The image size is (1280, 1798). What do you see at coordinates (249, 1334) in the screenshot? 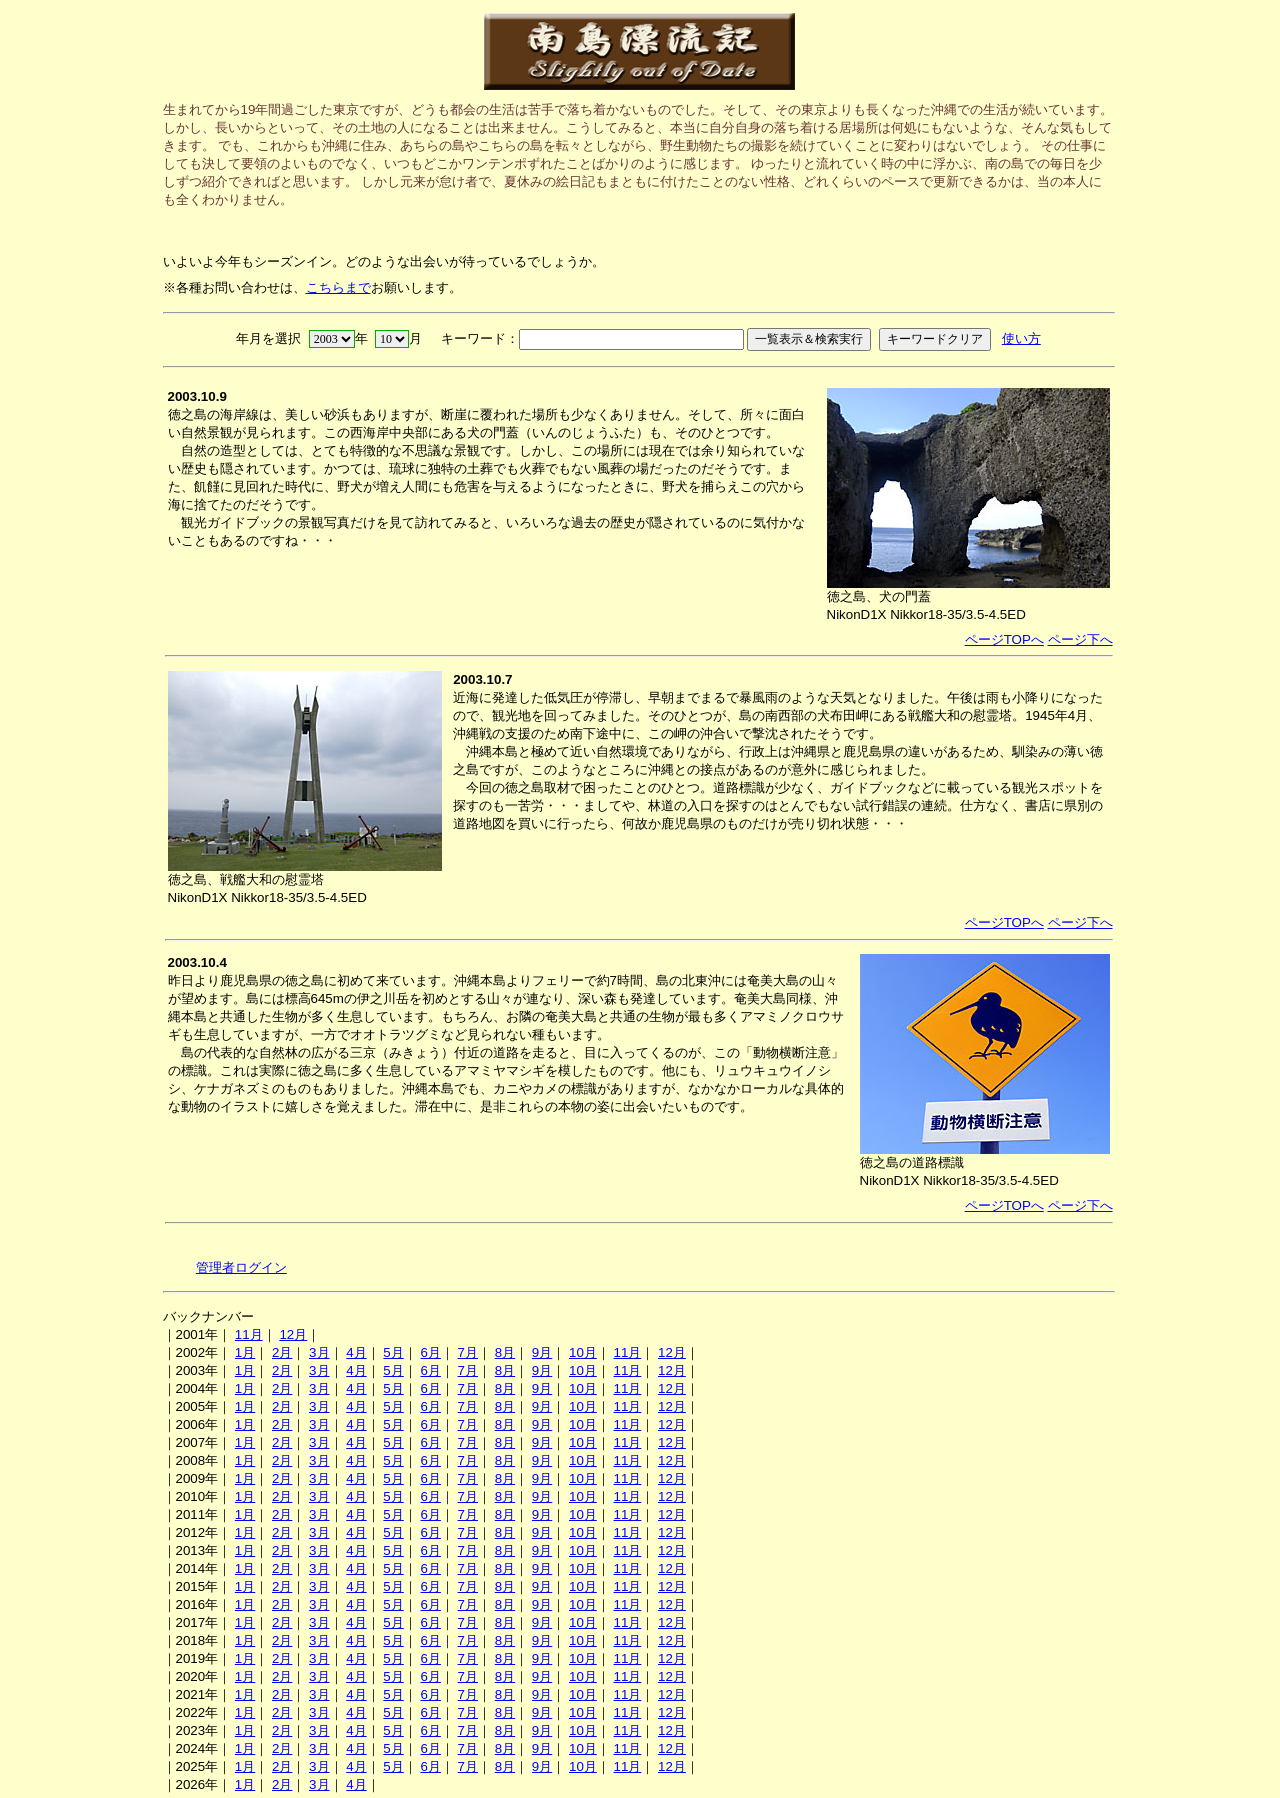
I see `11月` at bounding box center [249, 1334].